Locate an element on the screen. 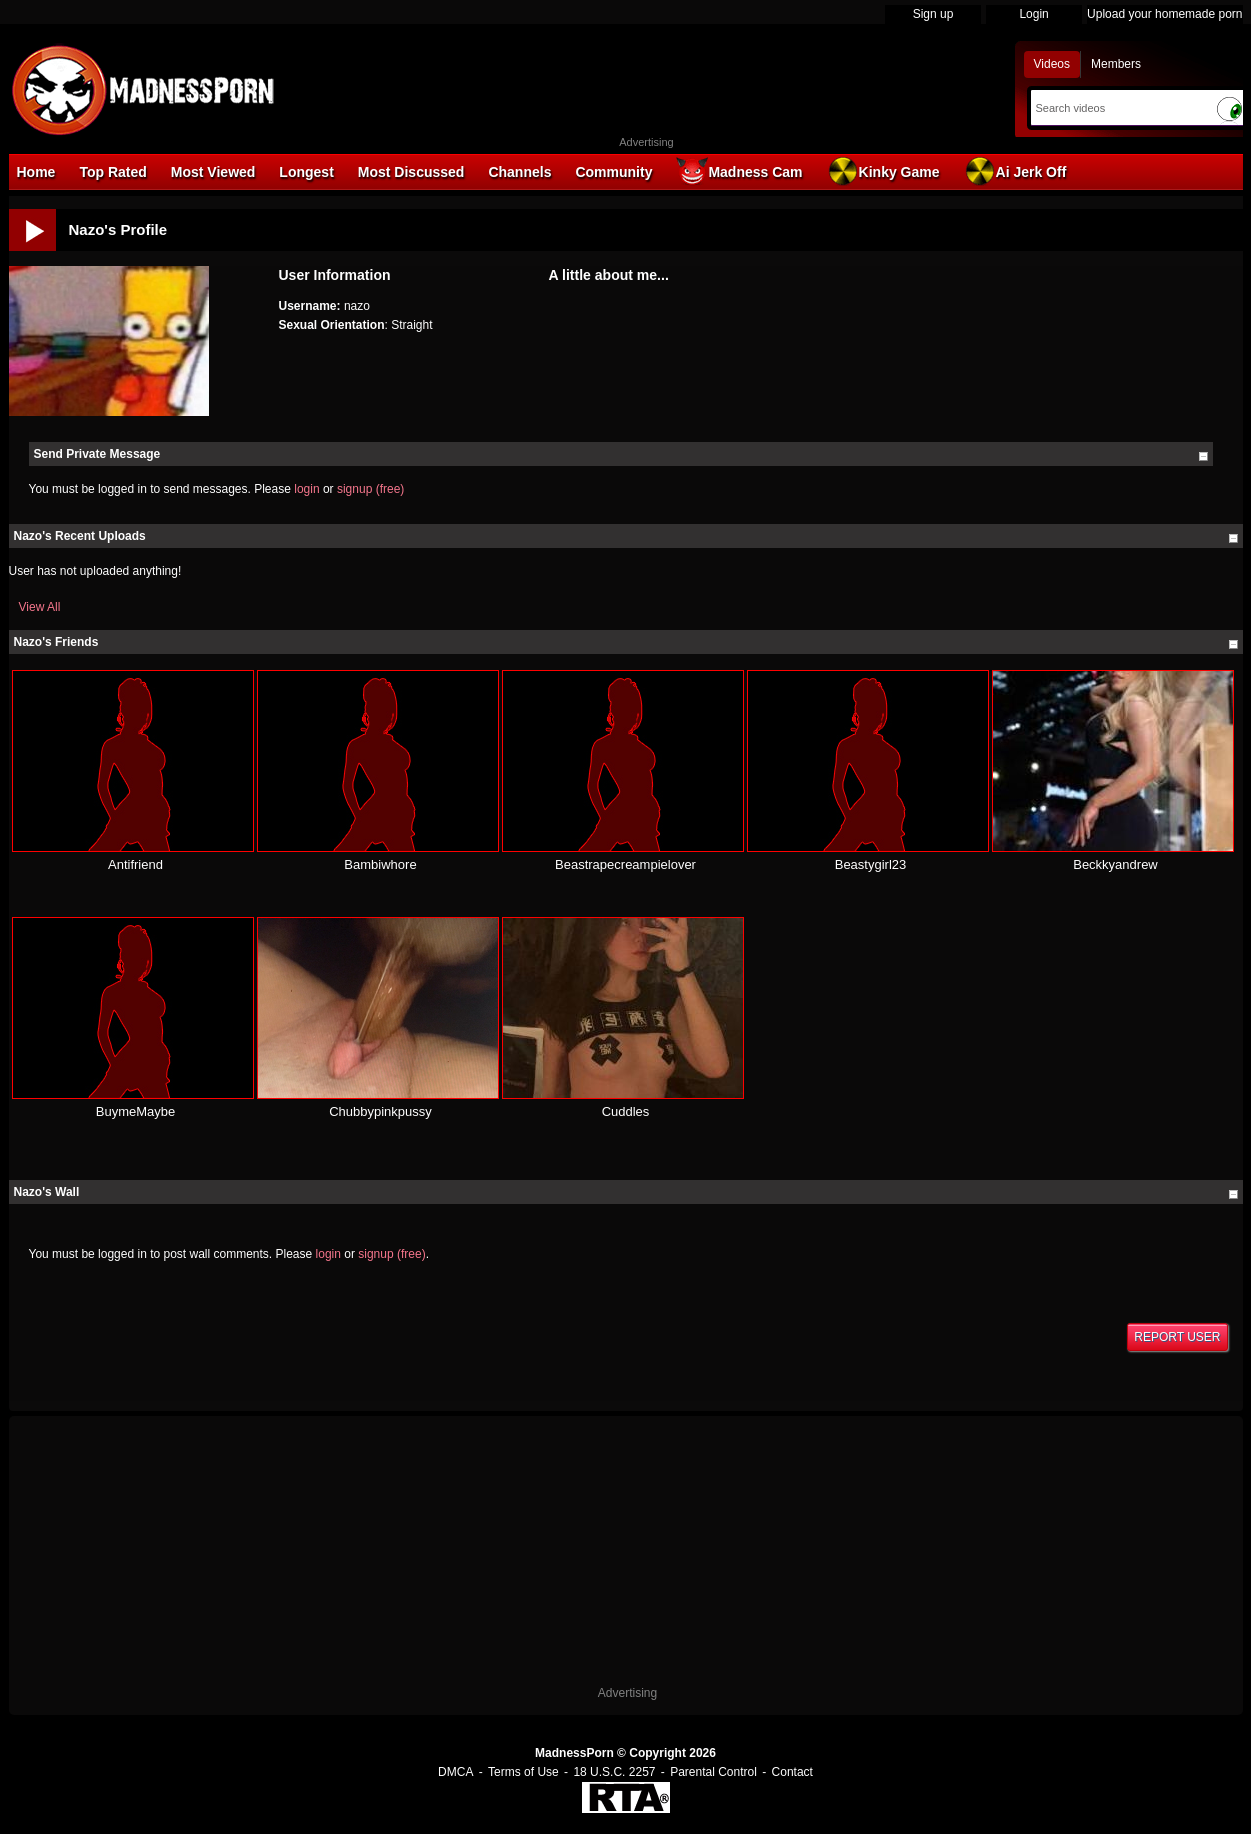 The image size is (1251, 1834). Antifriend is located at coordinates (135, 864).